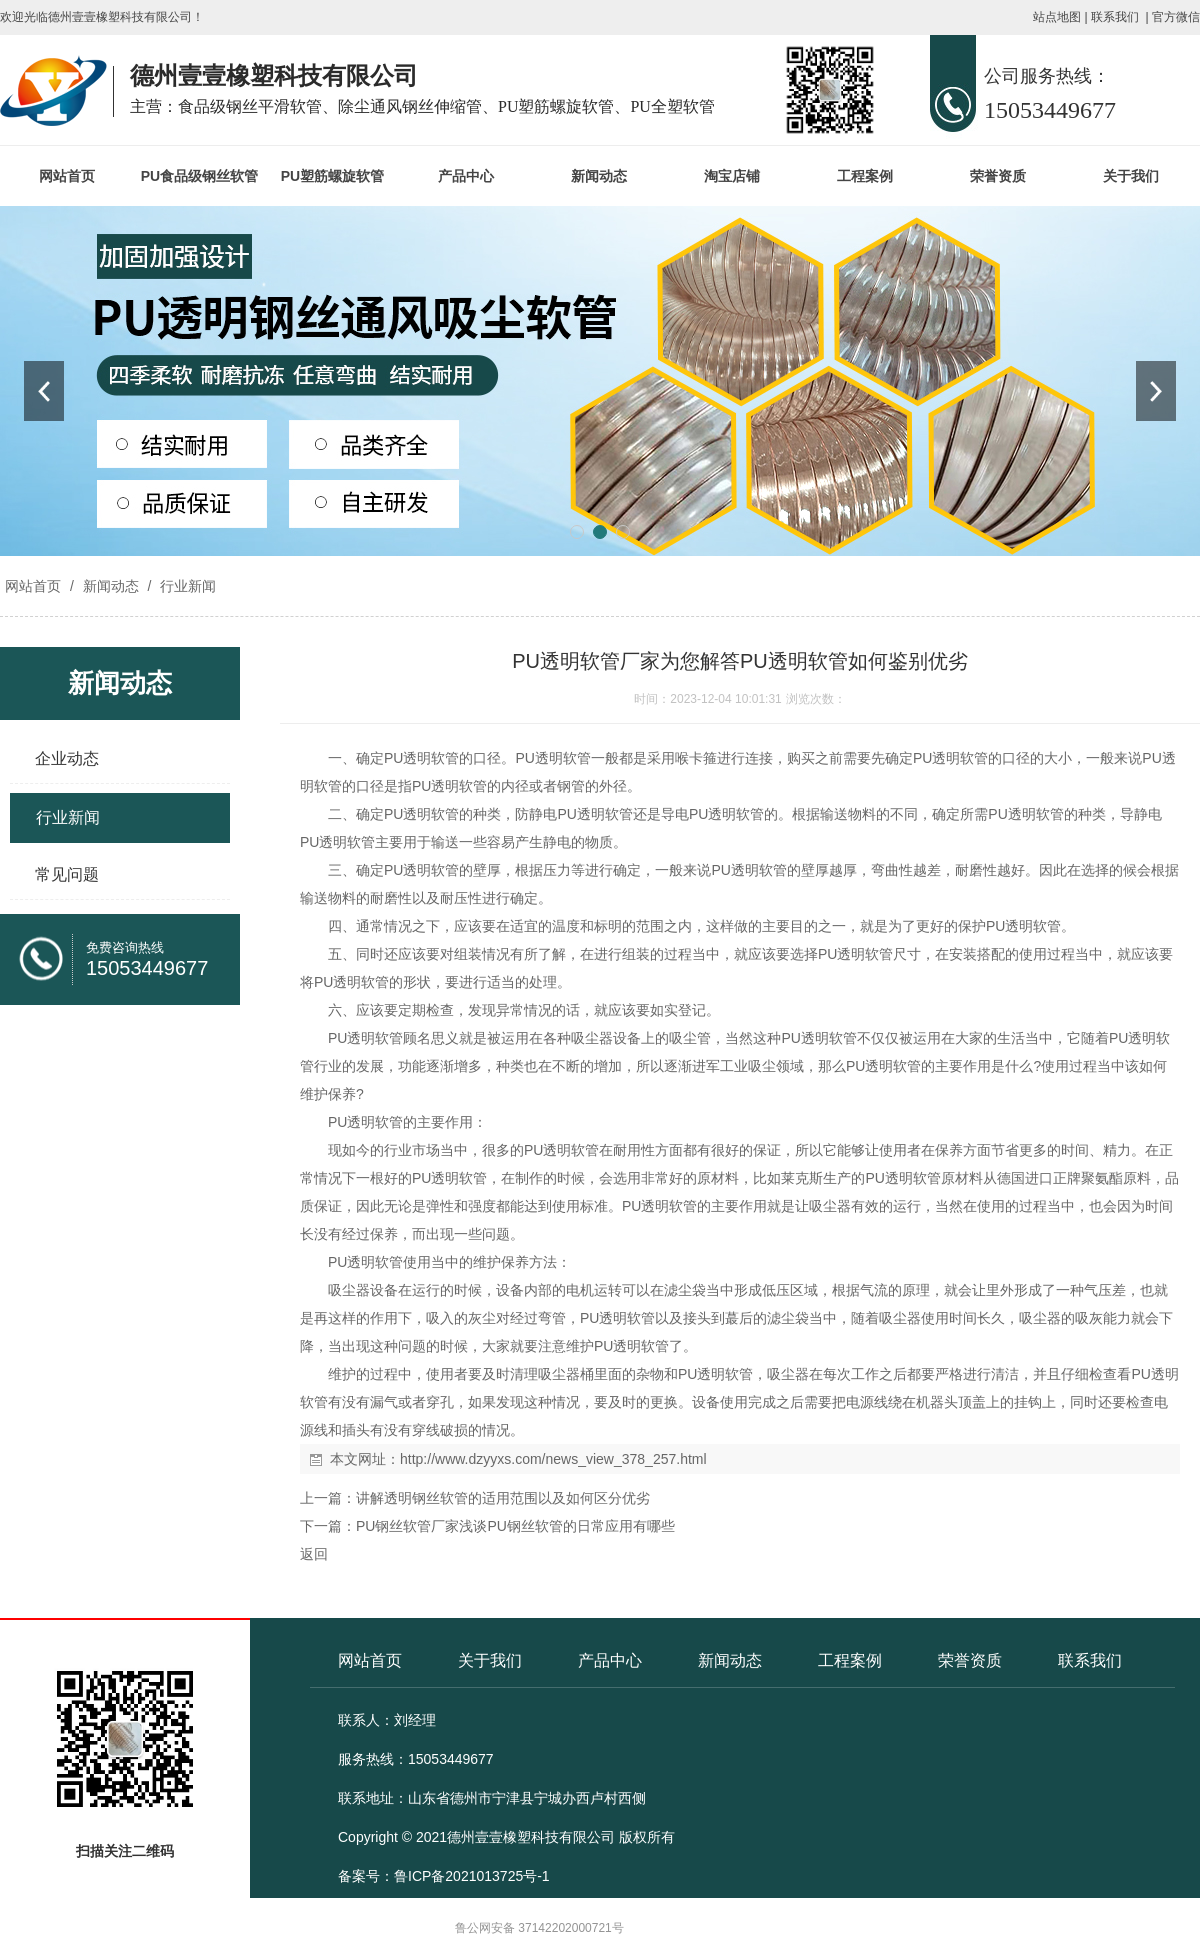 The height and width of the screenshot is (1958, 1200). Describe the element at coordinates (553, 1459) in the screenshot. I see `http://www.dzyyxs.com/news_view_378_257.html` at that location.